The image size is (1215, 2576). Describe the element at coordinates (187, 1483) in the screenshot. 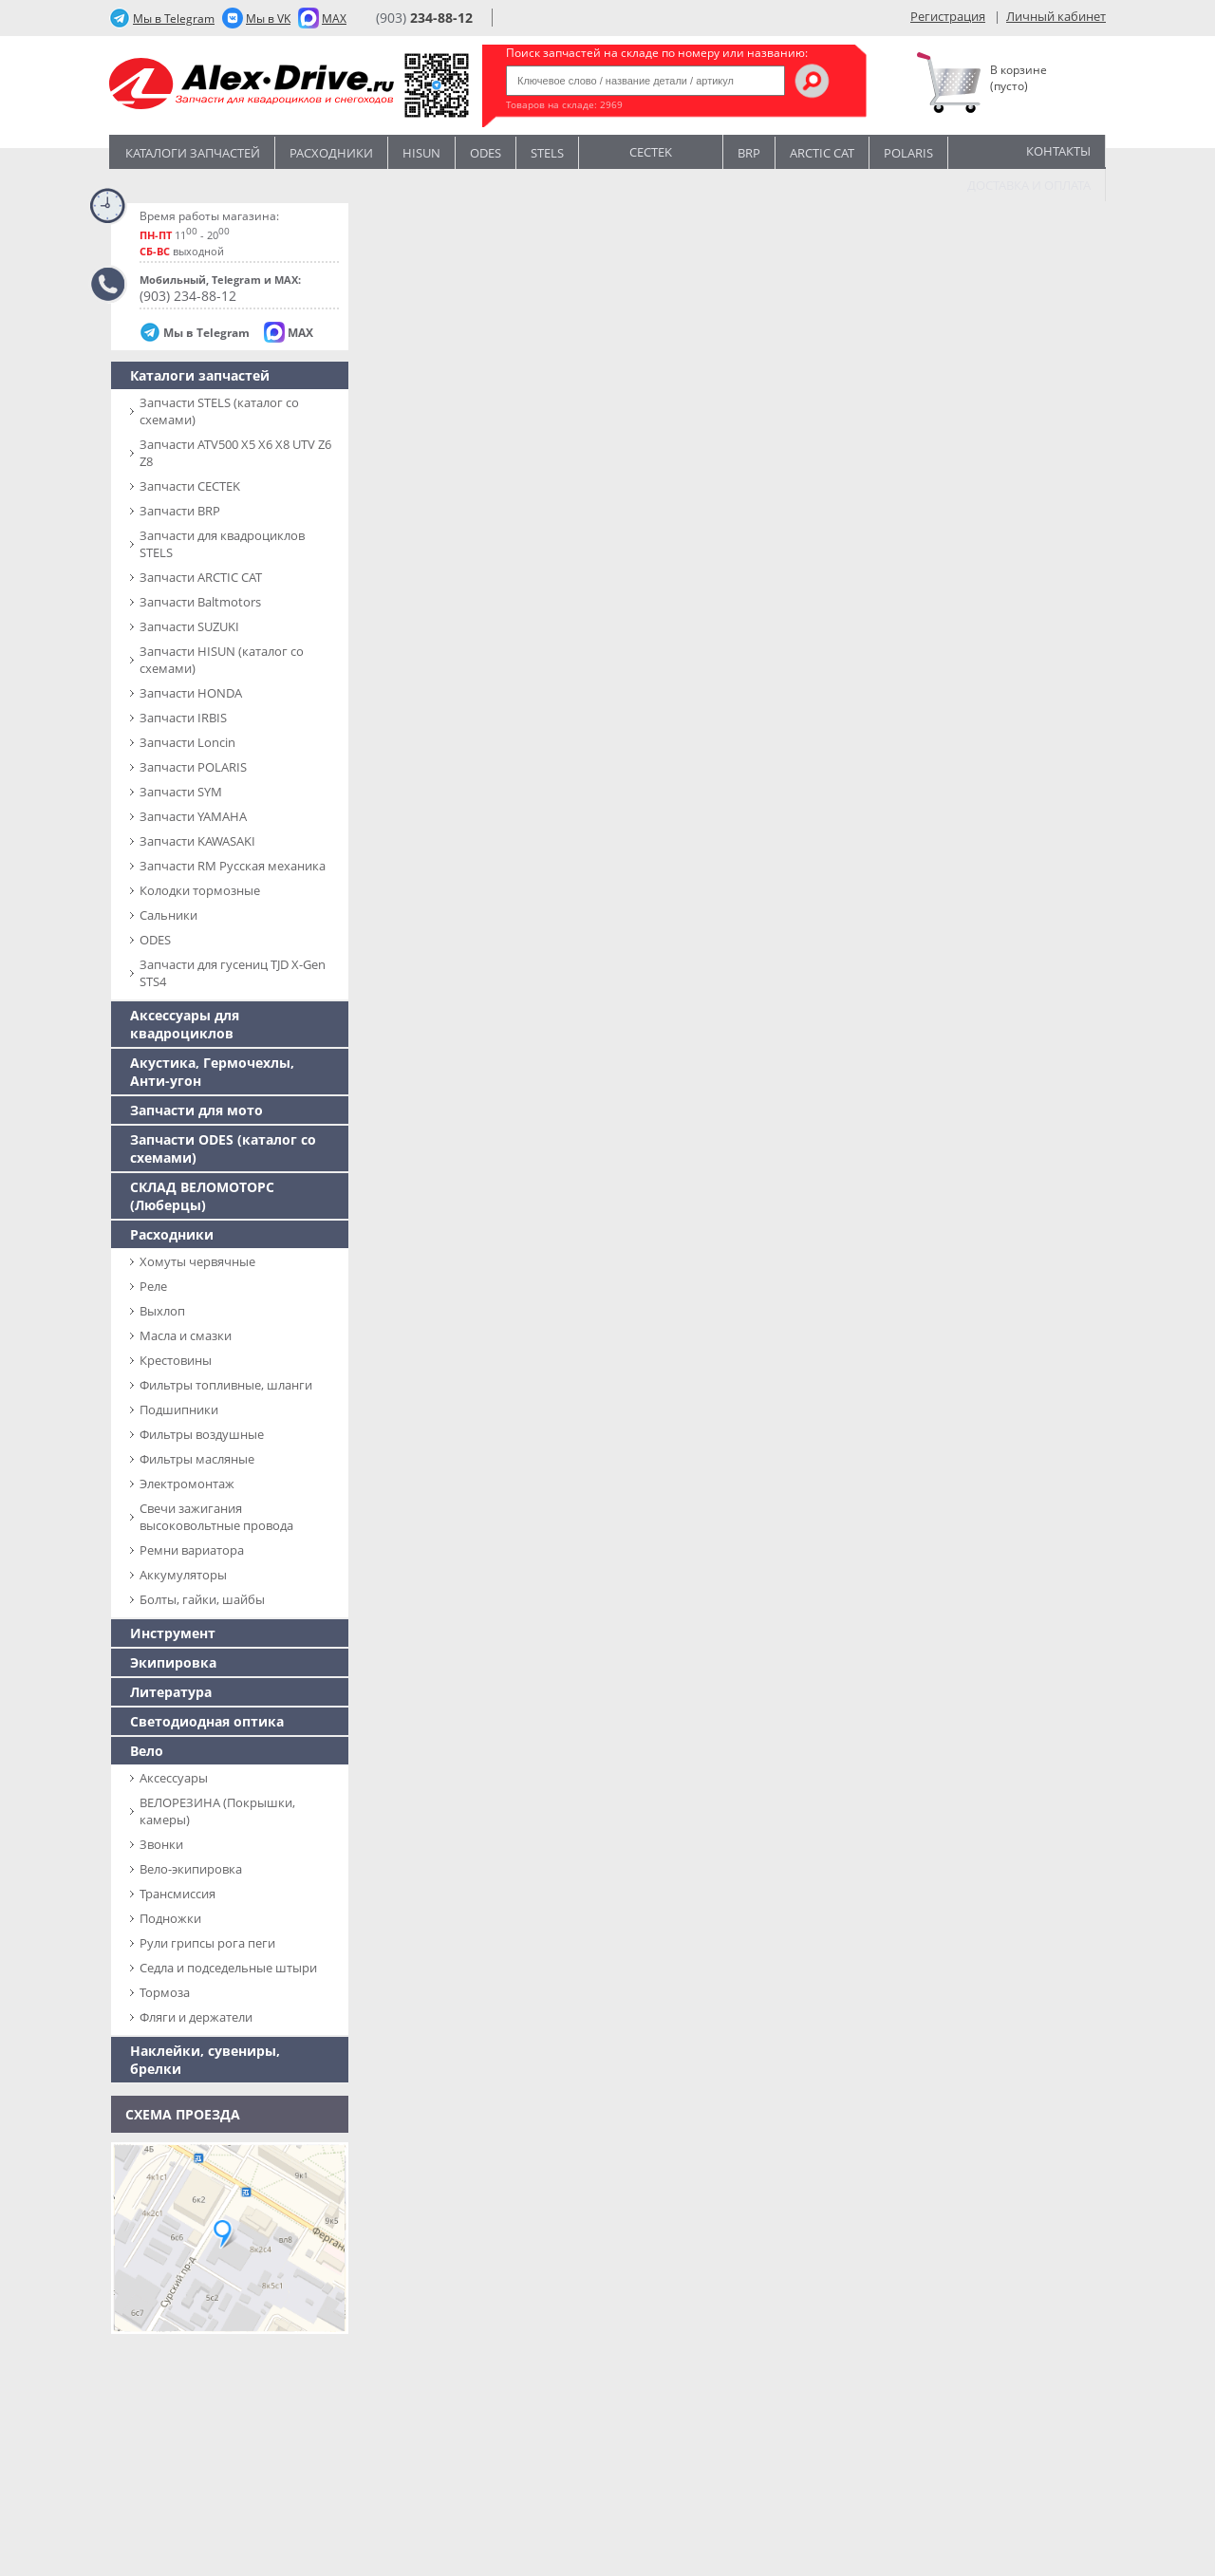

I see `Электромонтаж` at that location.